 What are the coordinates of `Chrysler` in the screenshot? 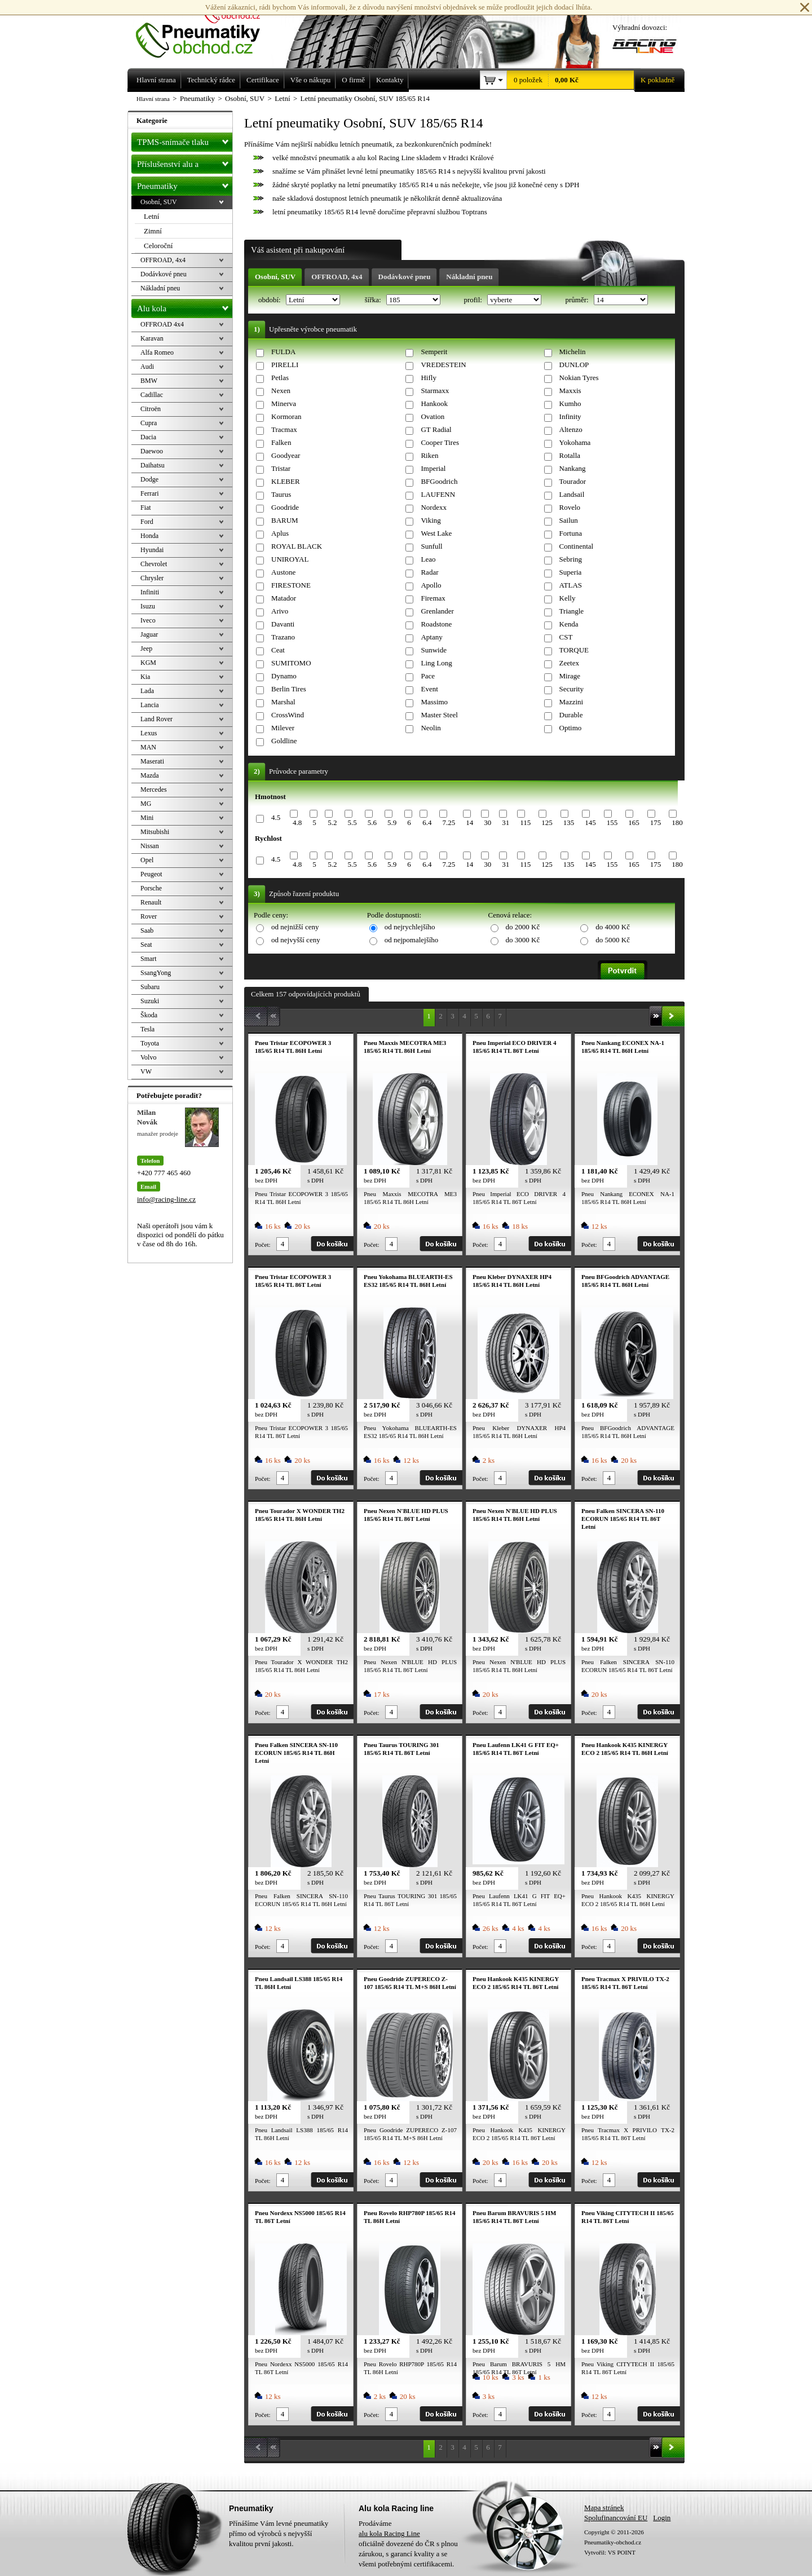 It's located at (152, 578).